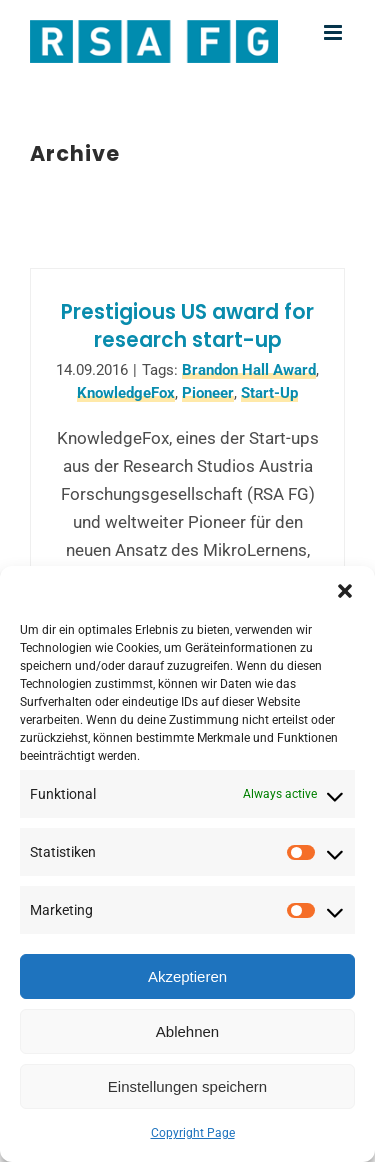 The height and width of the screenshot is (1162, 375). What do you see at coordinates (345, 591) in the screenshot?
I see `[button]` at bounding box center [345, 591].